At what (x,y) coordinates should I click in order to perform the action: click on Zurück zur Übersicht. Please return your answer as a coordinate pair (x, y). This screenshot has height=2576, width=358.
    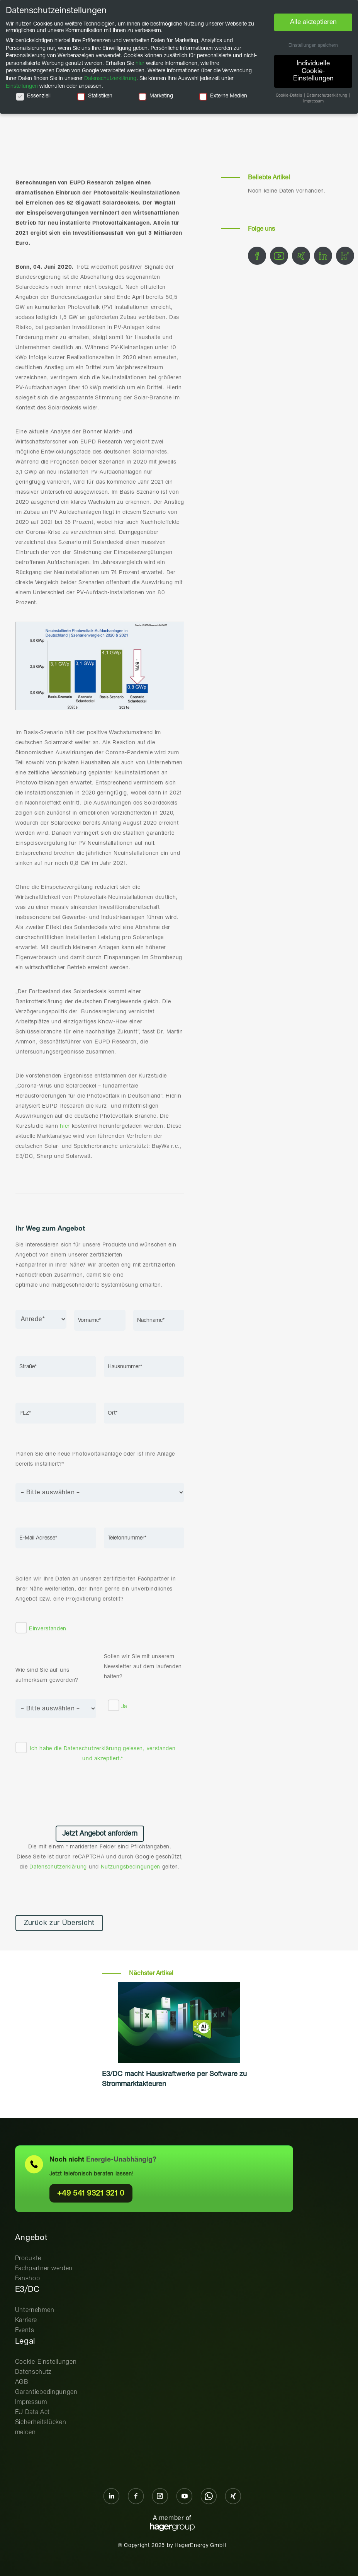
    Looking at the image, I should click on (59, 1923).